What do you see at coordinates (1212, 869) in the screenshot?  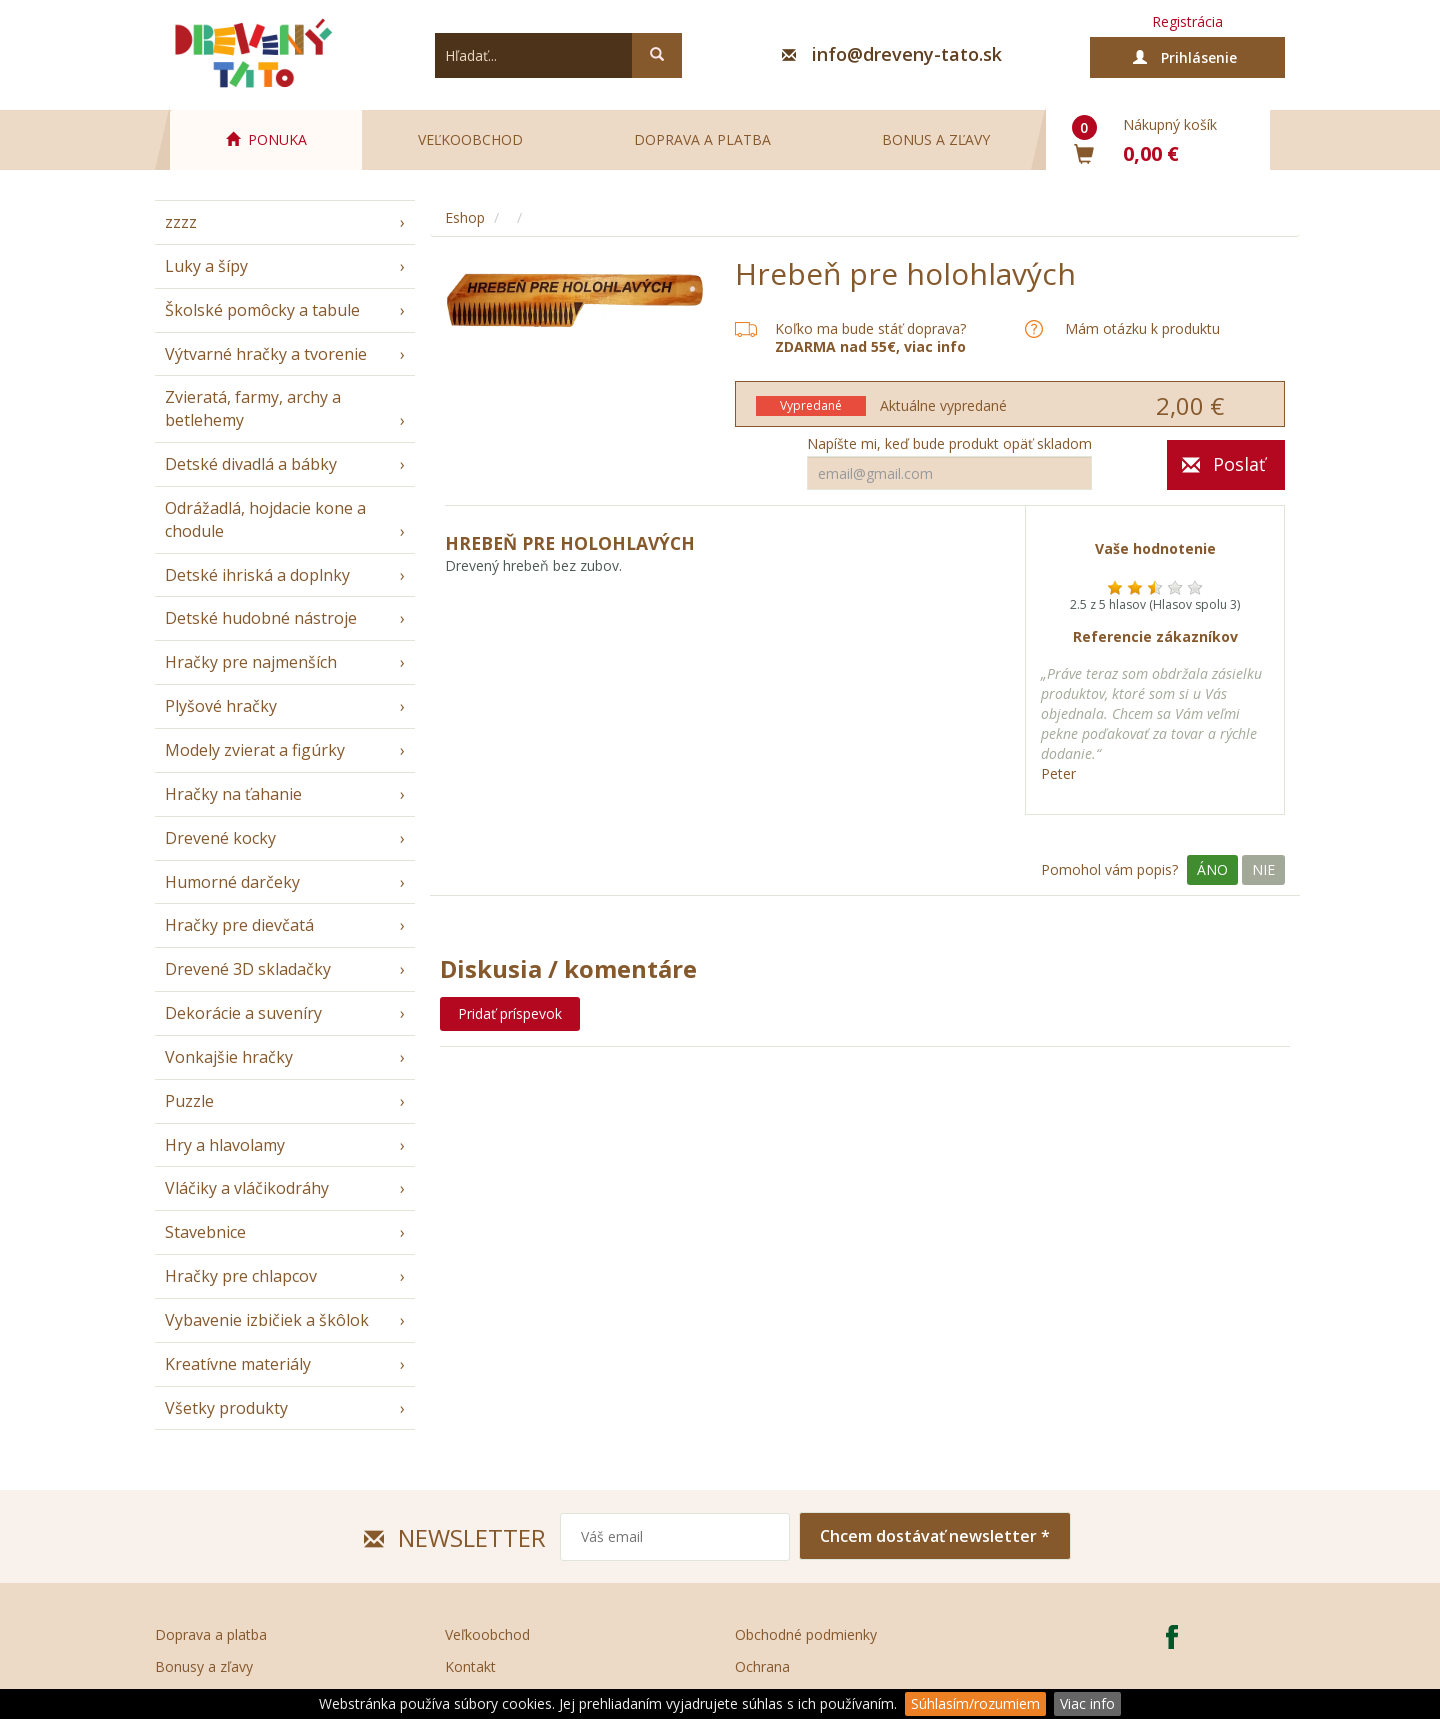 I see `Áno` at bounding box center [1212, 869].